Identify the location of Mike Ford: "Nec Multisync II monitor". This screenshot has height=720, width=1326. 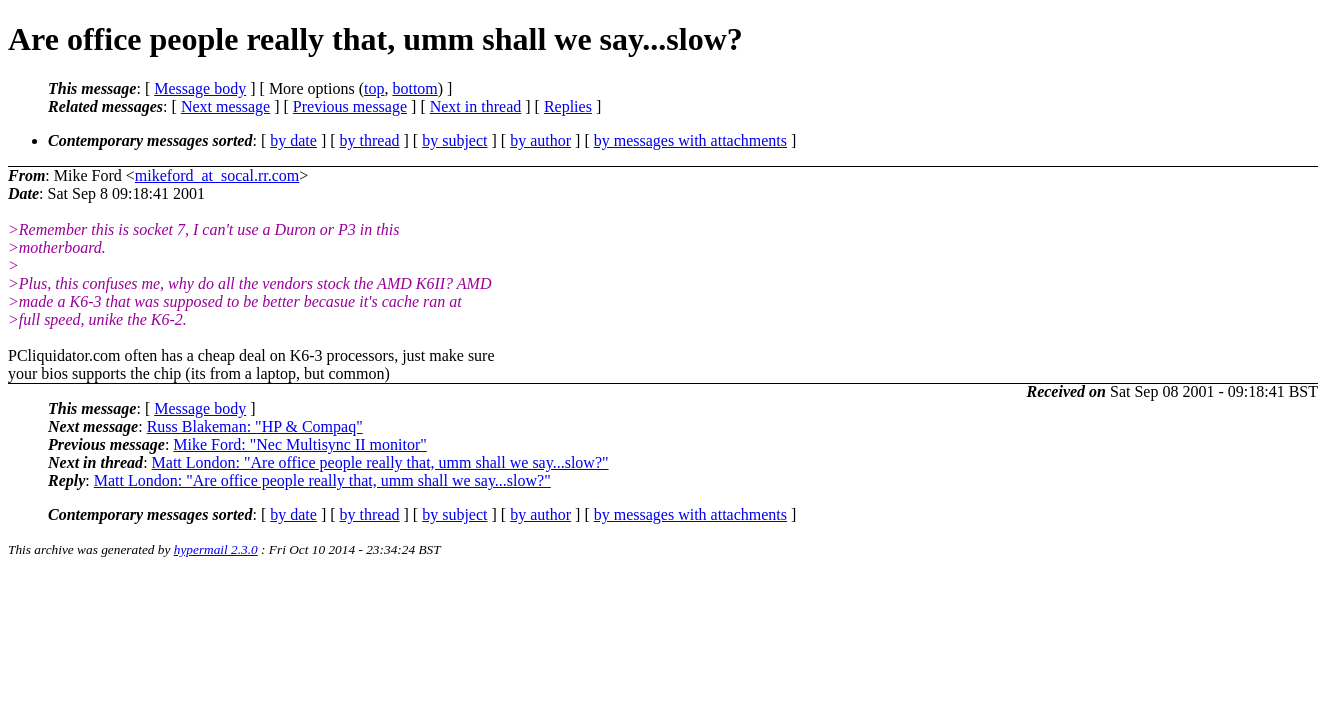
(299, 444).